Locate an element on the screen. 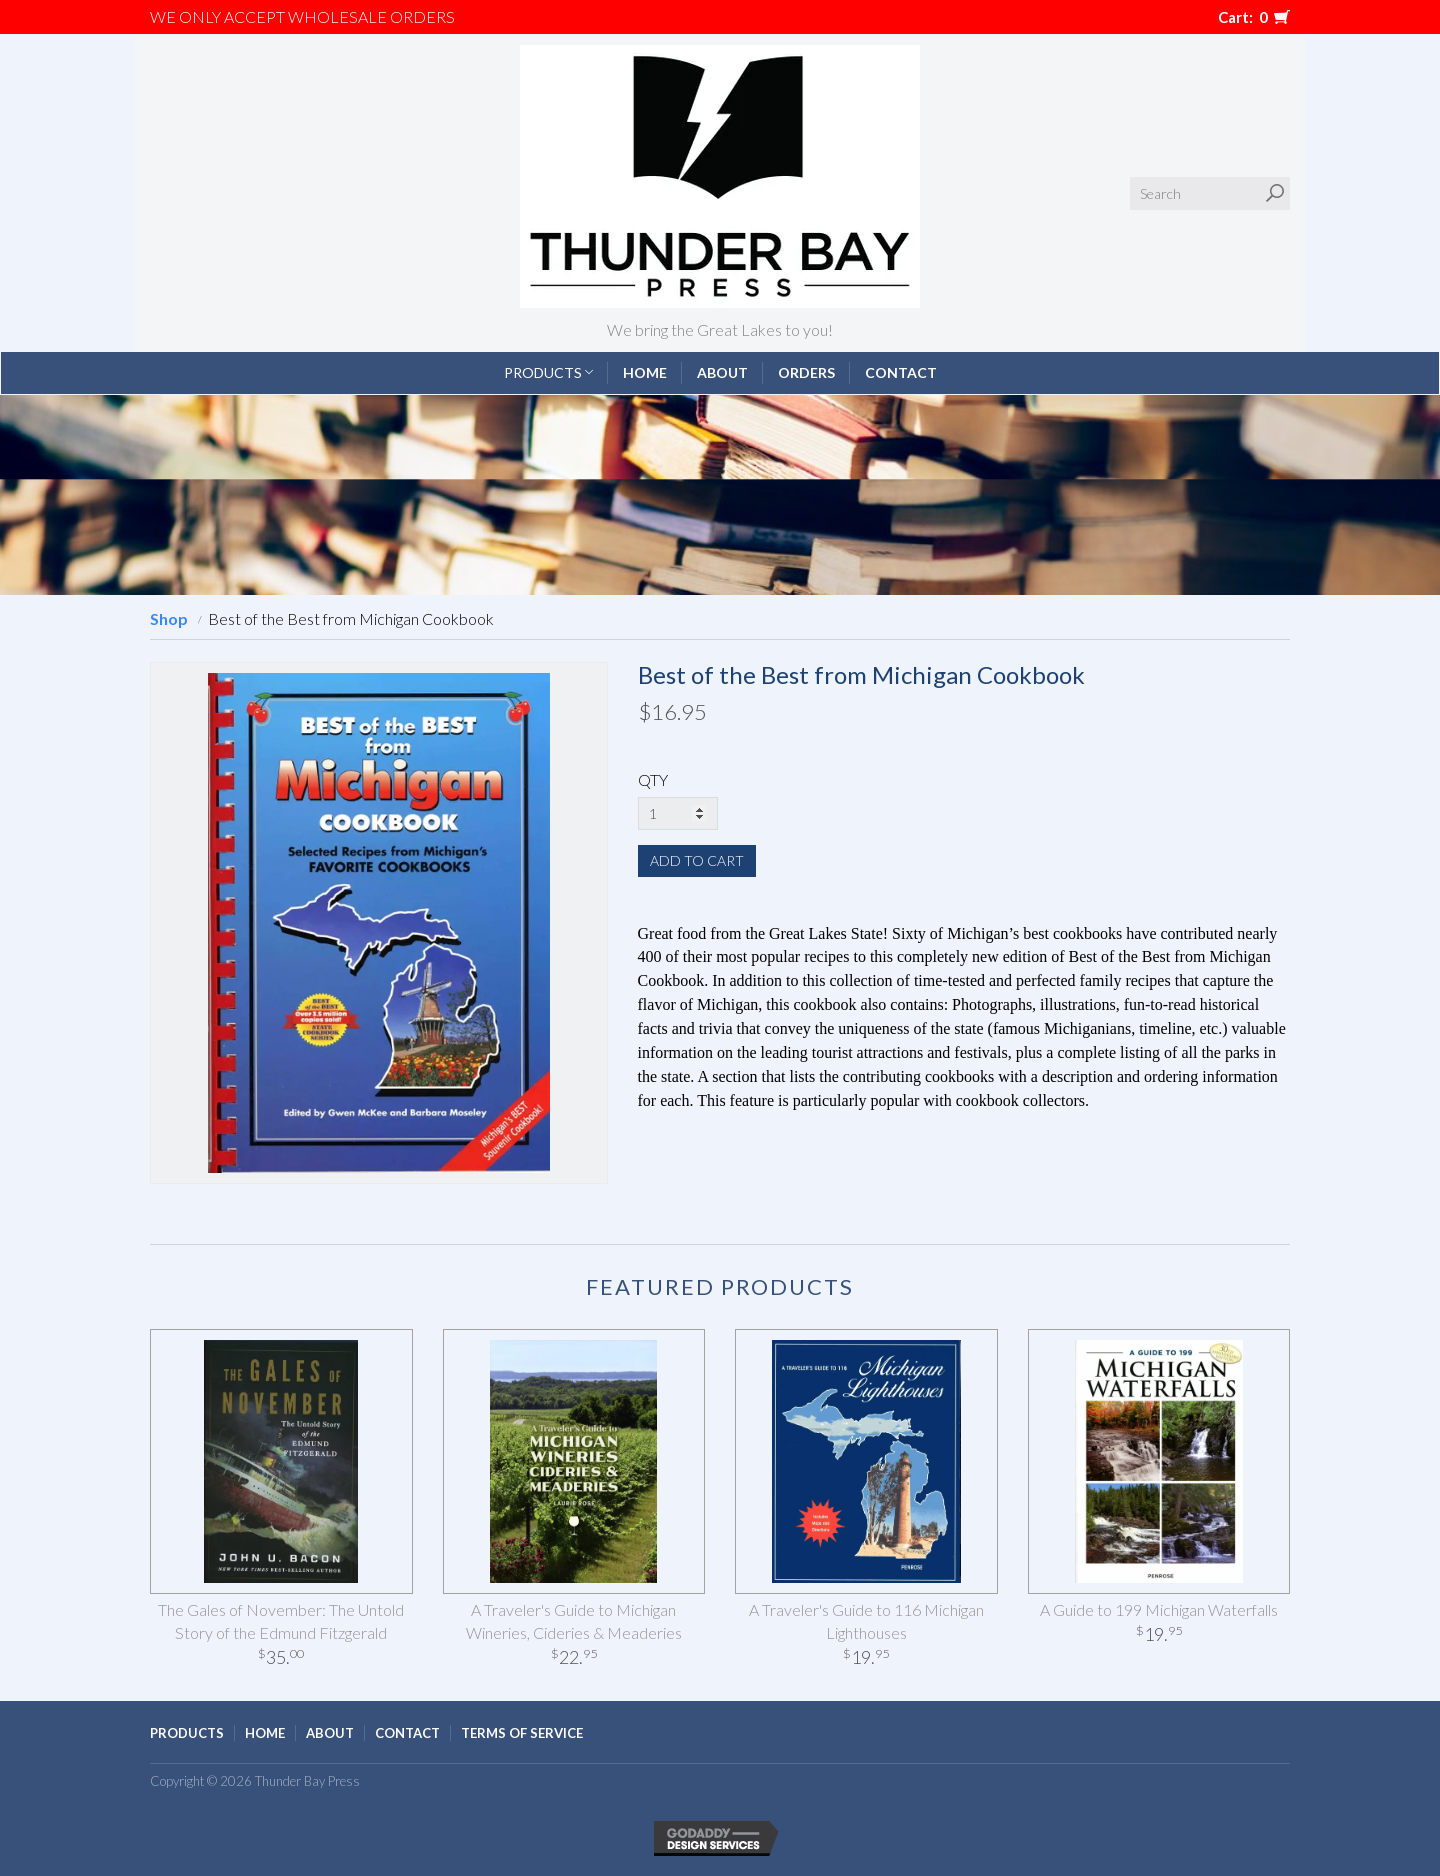 The image size is (1440, 1876). Home is located at coordinates (645, 372).